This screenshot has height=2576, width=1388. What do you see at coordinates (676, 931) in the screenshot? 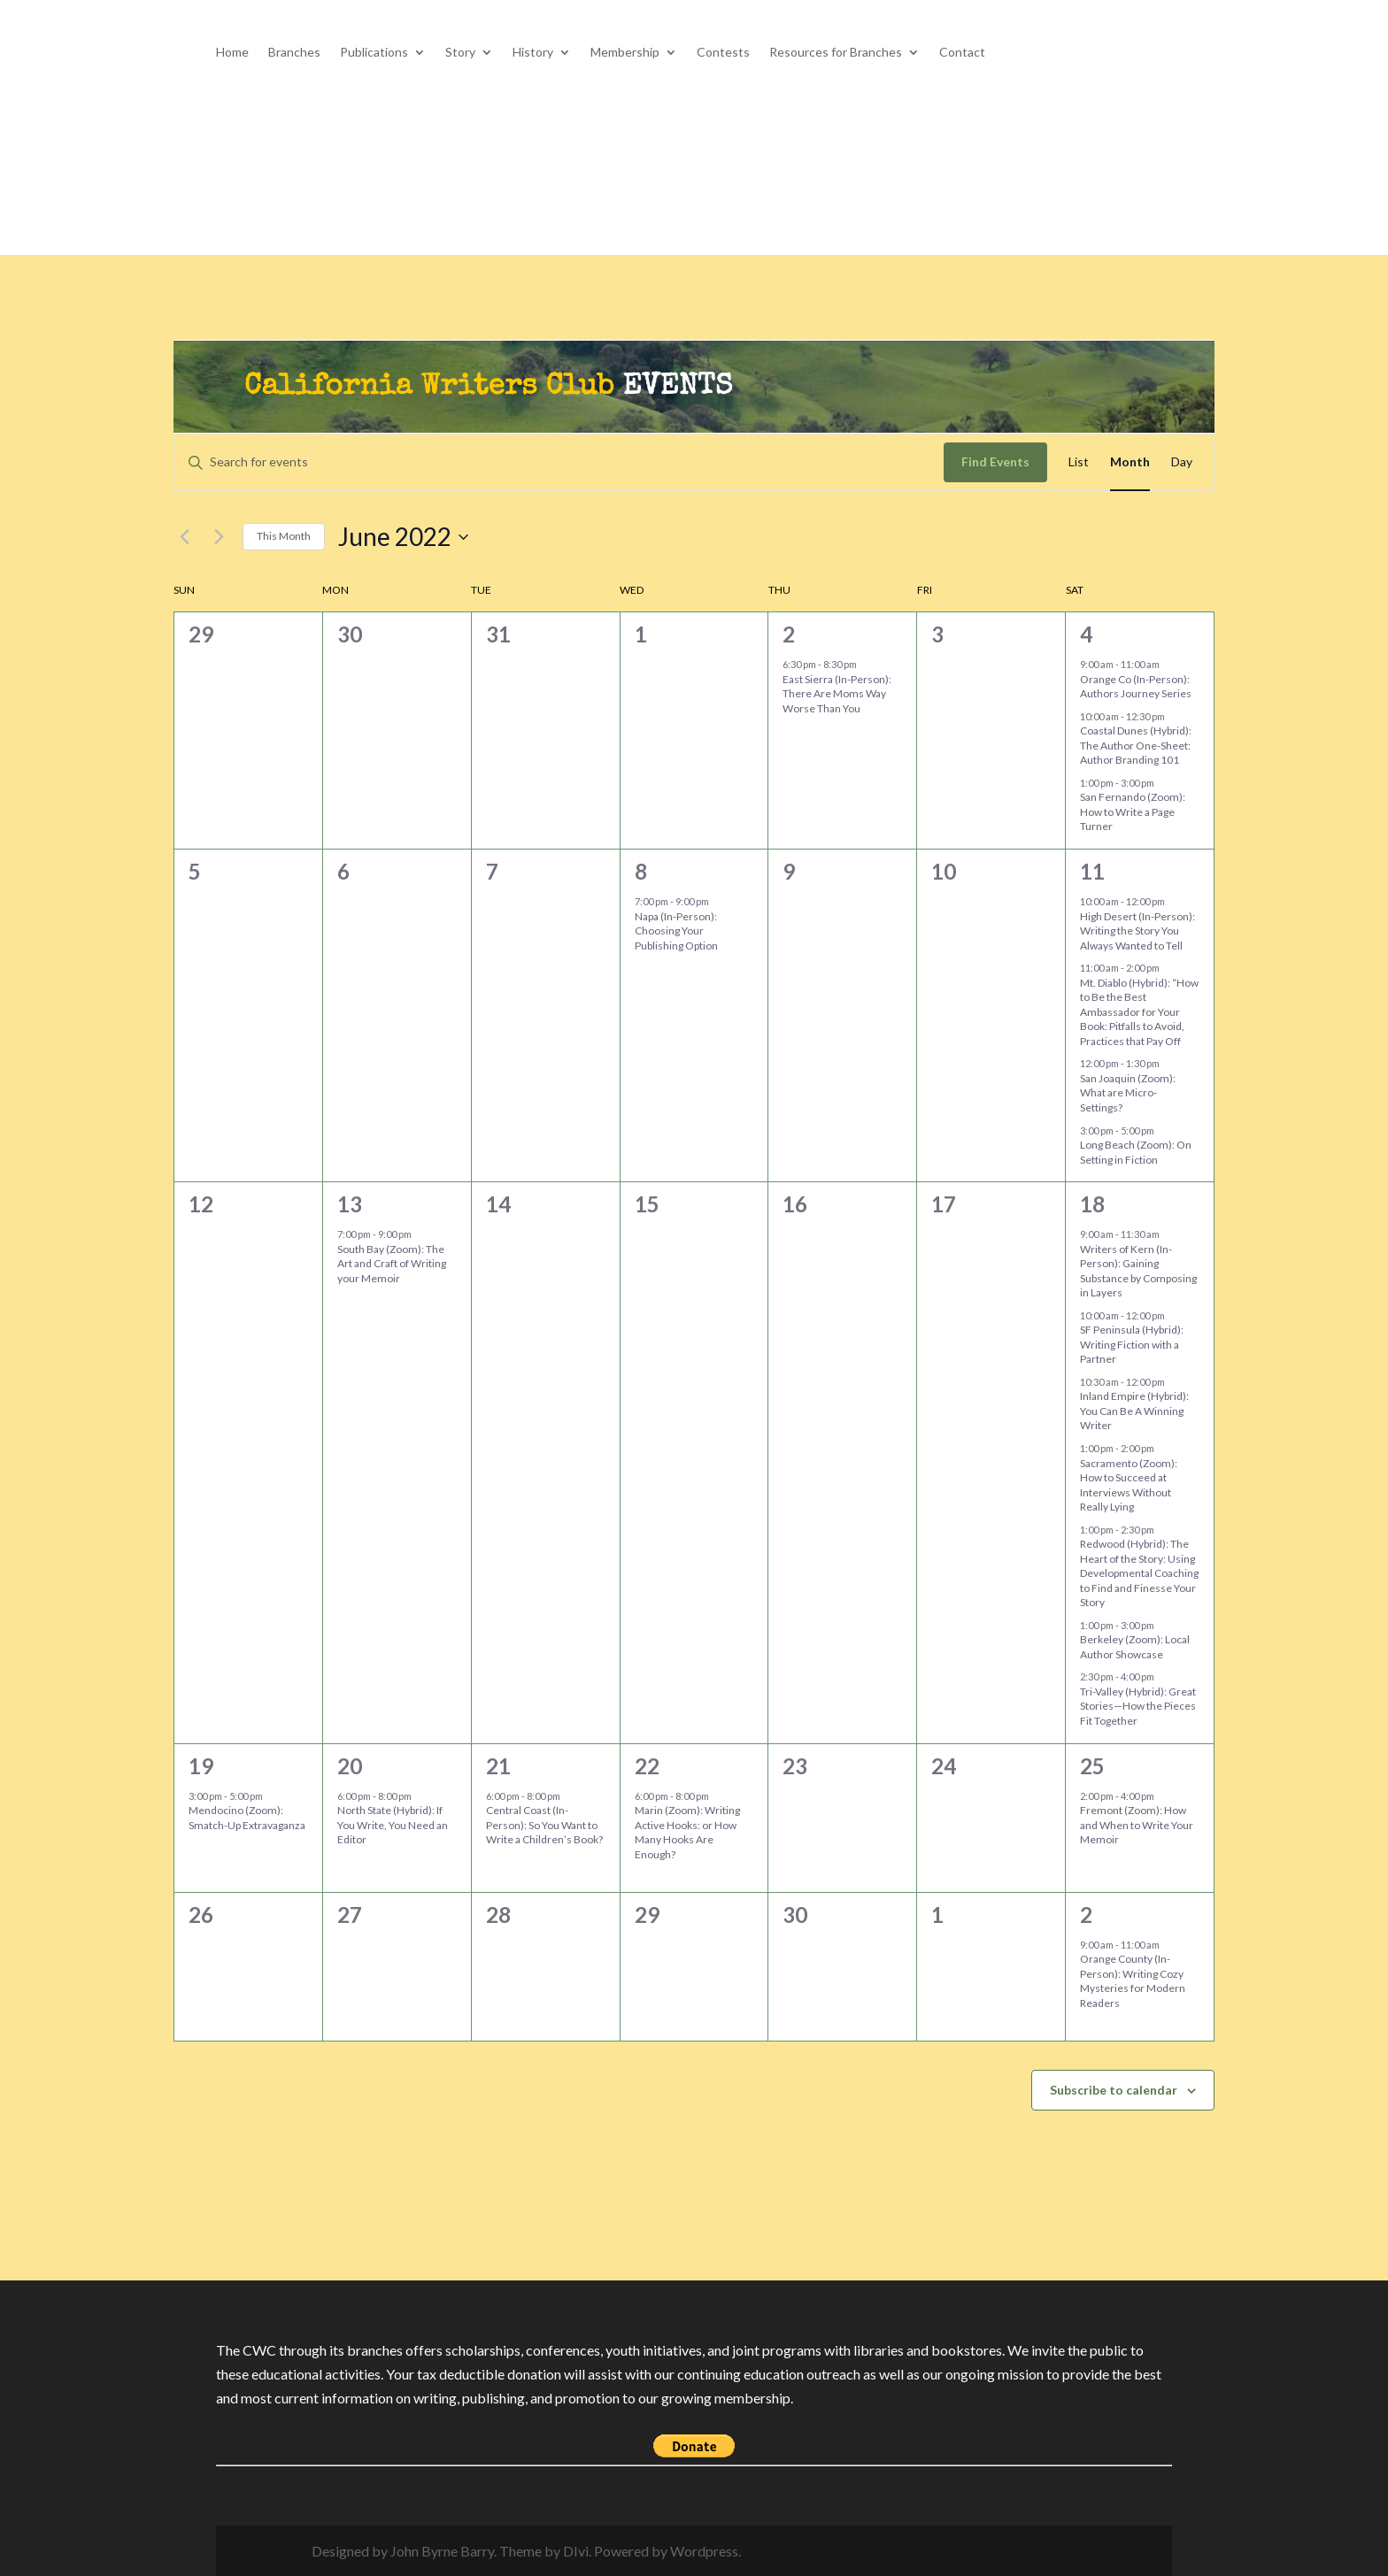
I see `Napa (In-Person): Choosing Your Publishing Option` at bounding box center [676, 931].